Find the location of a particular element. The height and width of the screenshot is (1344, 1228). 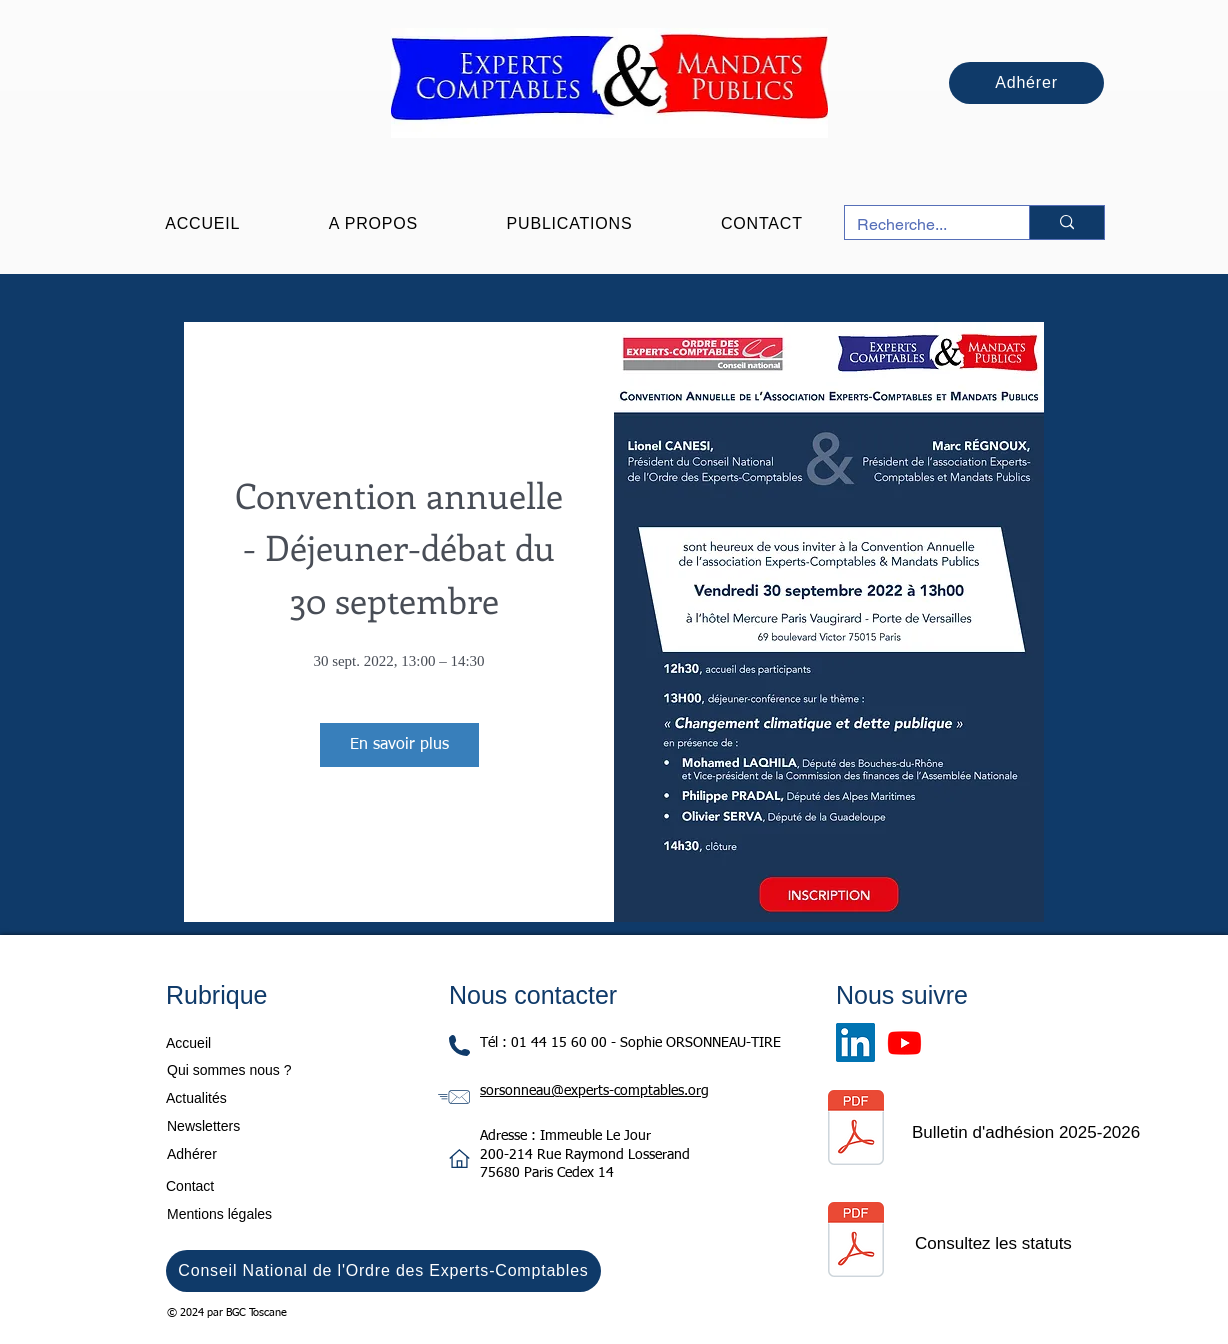

[Statuts Signés le 16 avril 2024.pdf] is located at coordinates (855, 1242).